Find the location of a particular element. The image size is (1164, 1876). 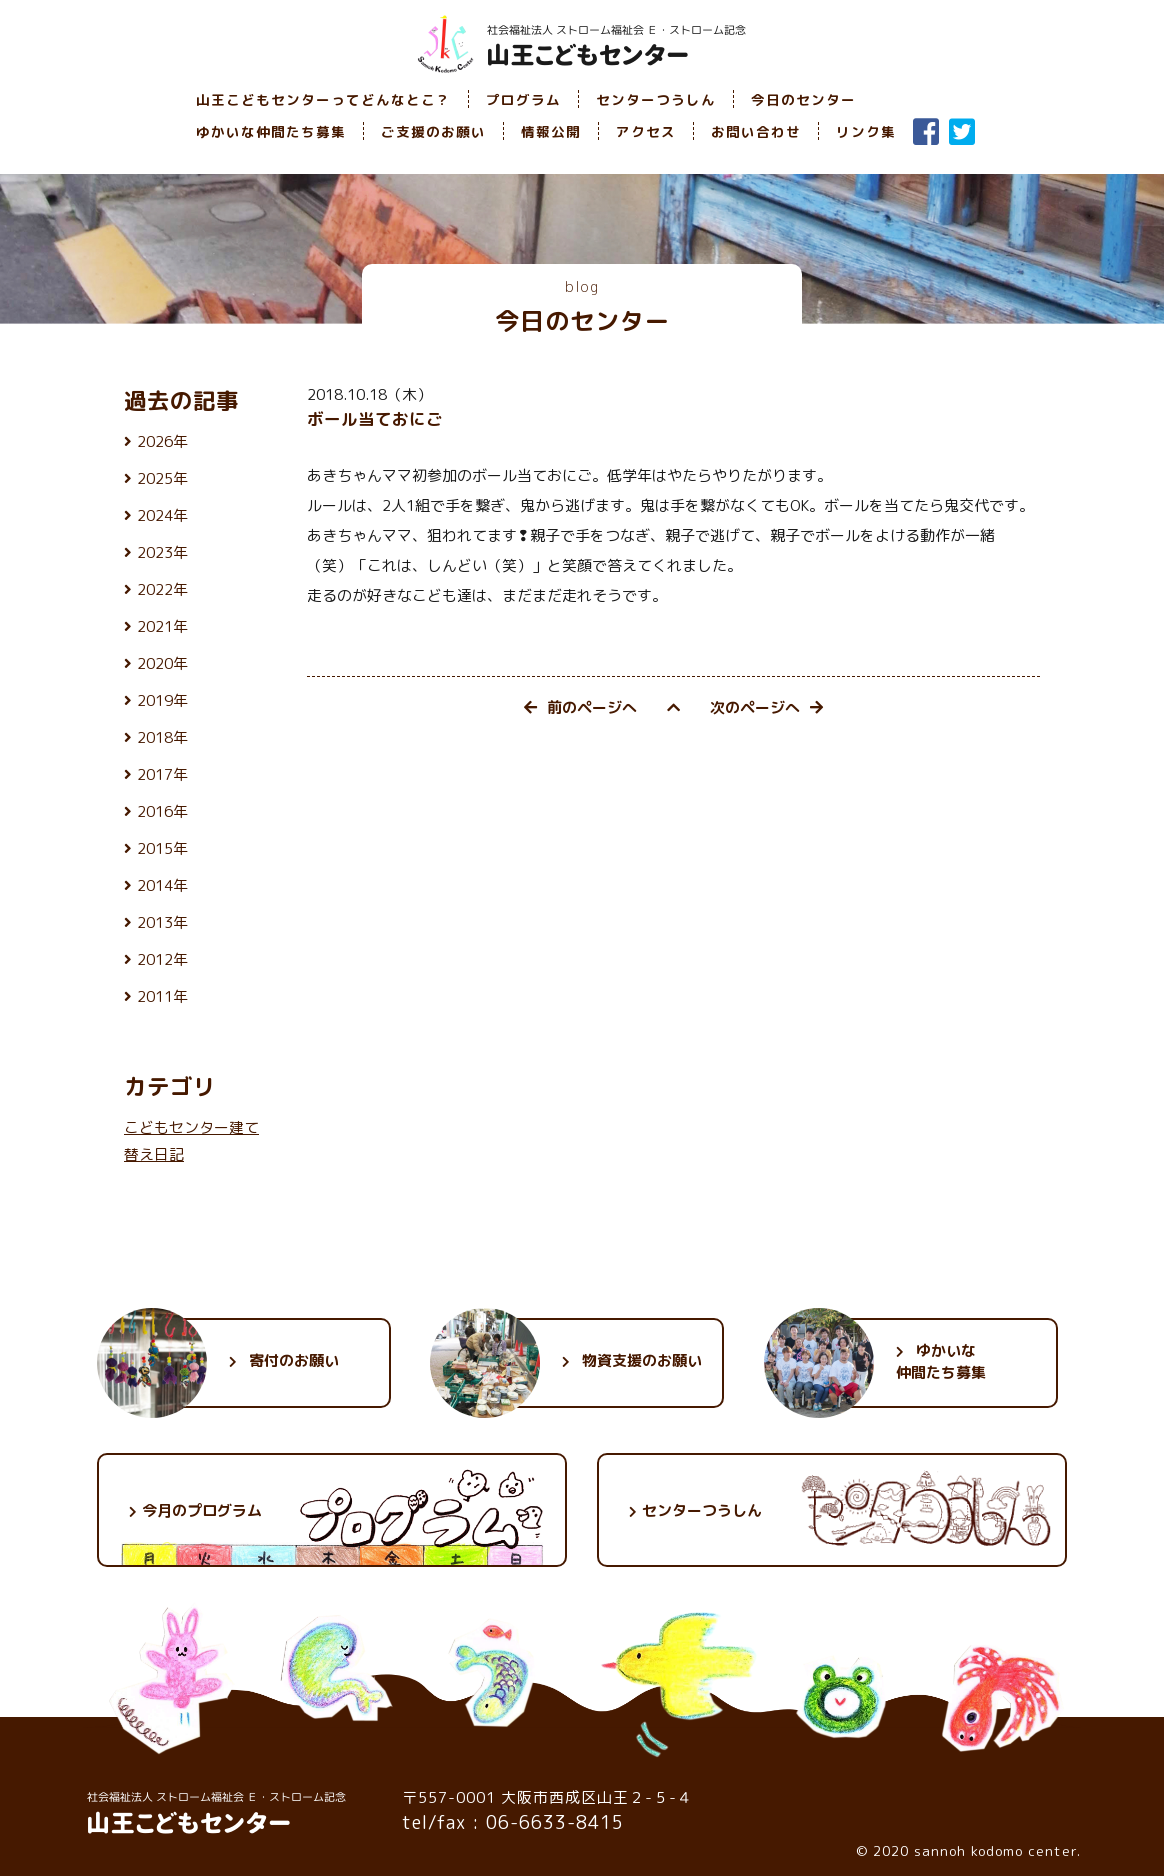

2022年 is located at coordinates (162, 589).